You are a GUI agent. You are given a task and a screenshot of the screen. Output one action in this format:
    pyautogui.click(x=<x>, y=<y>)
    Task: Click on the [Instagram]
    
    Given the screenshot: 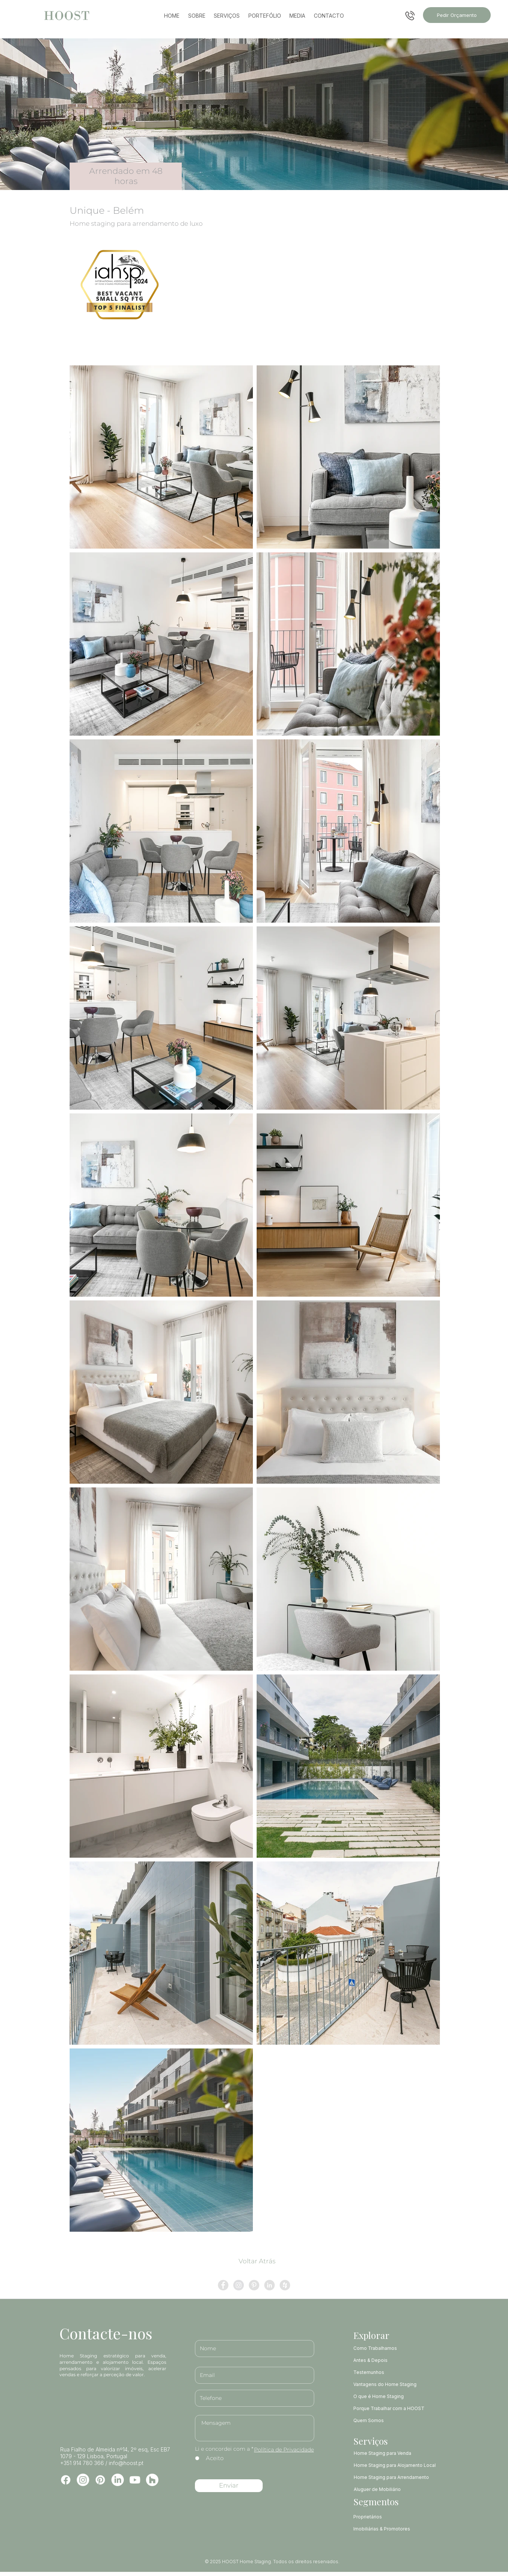 What is the action you would take?
    pyautogui.click(x=83, y=2480)
    